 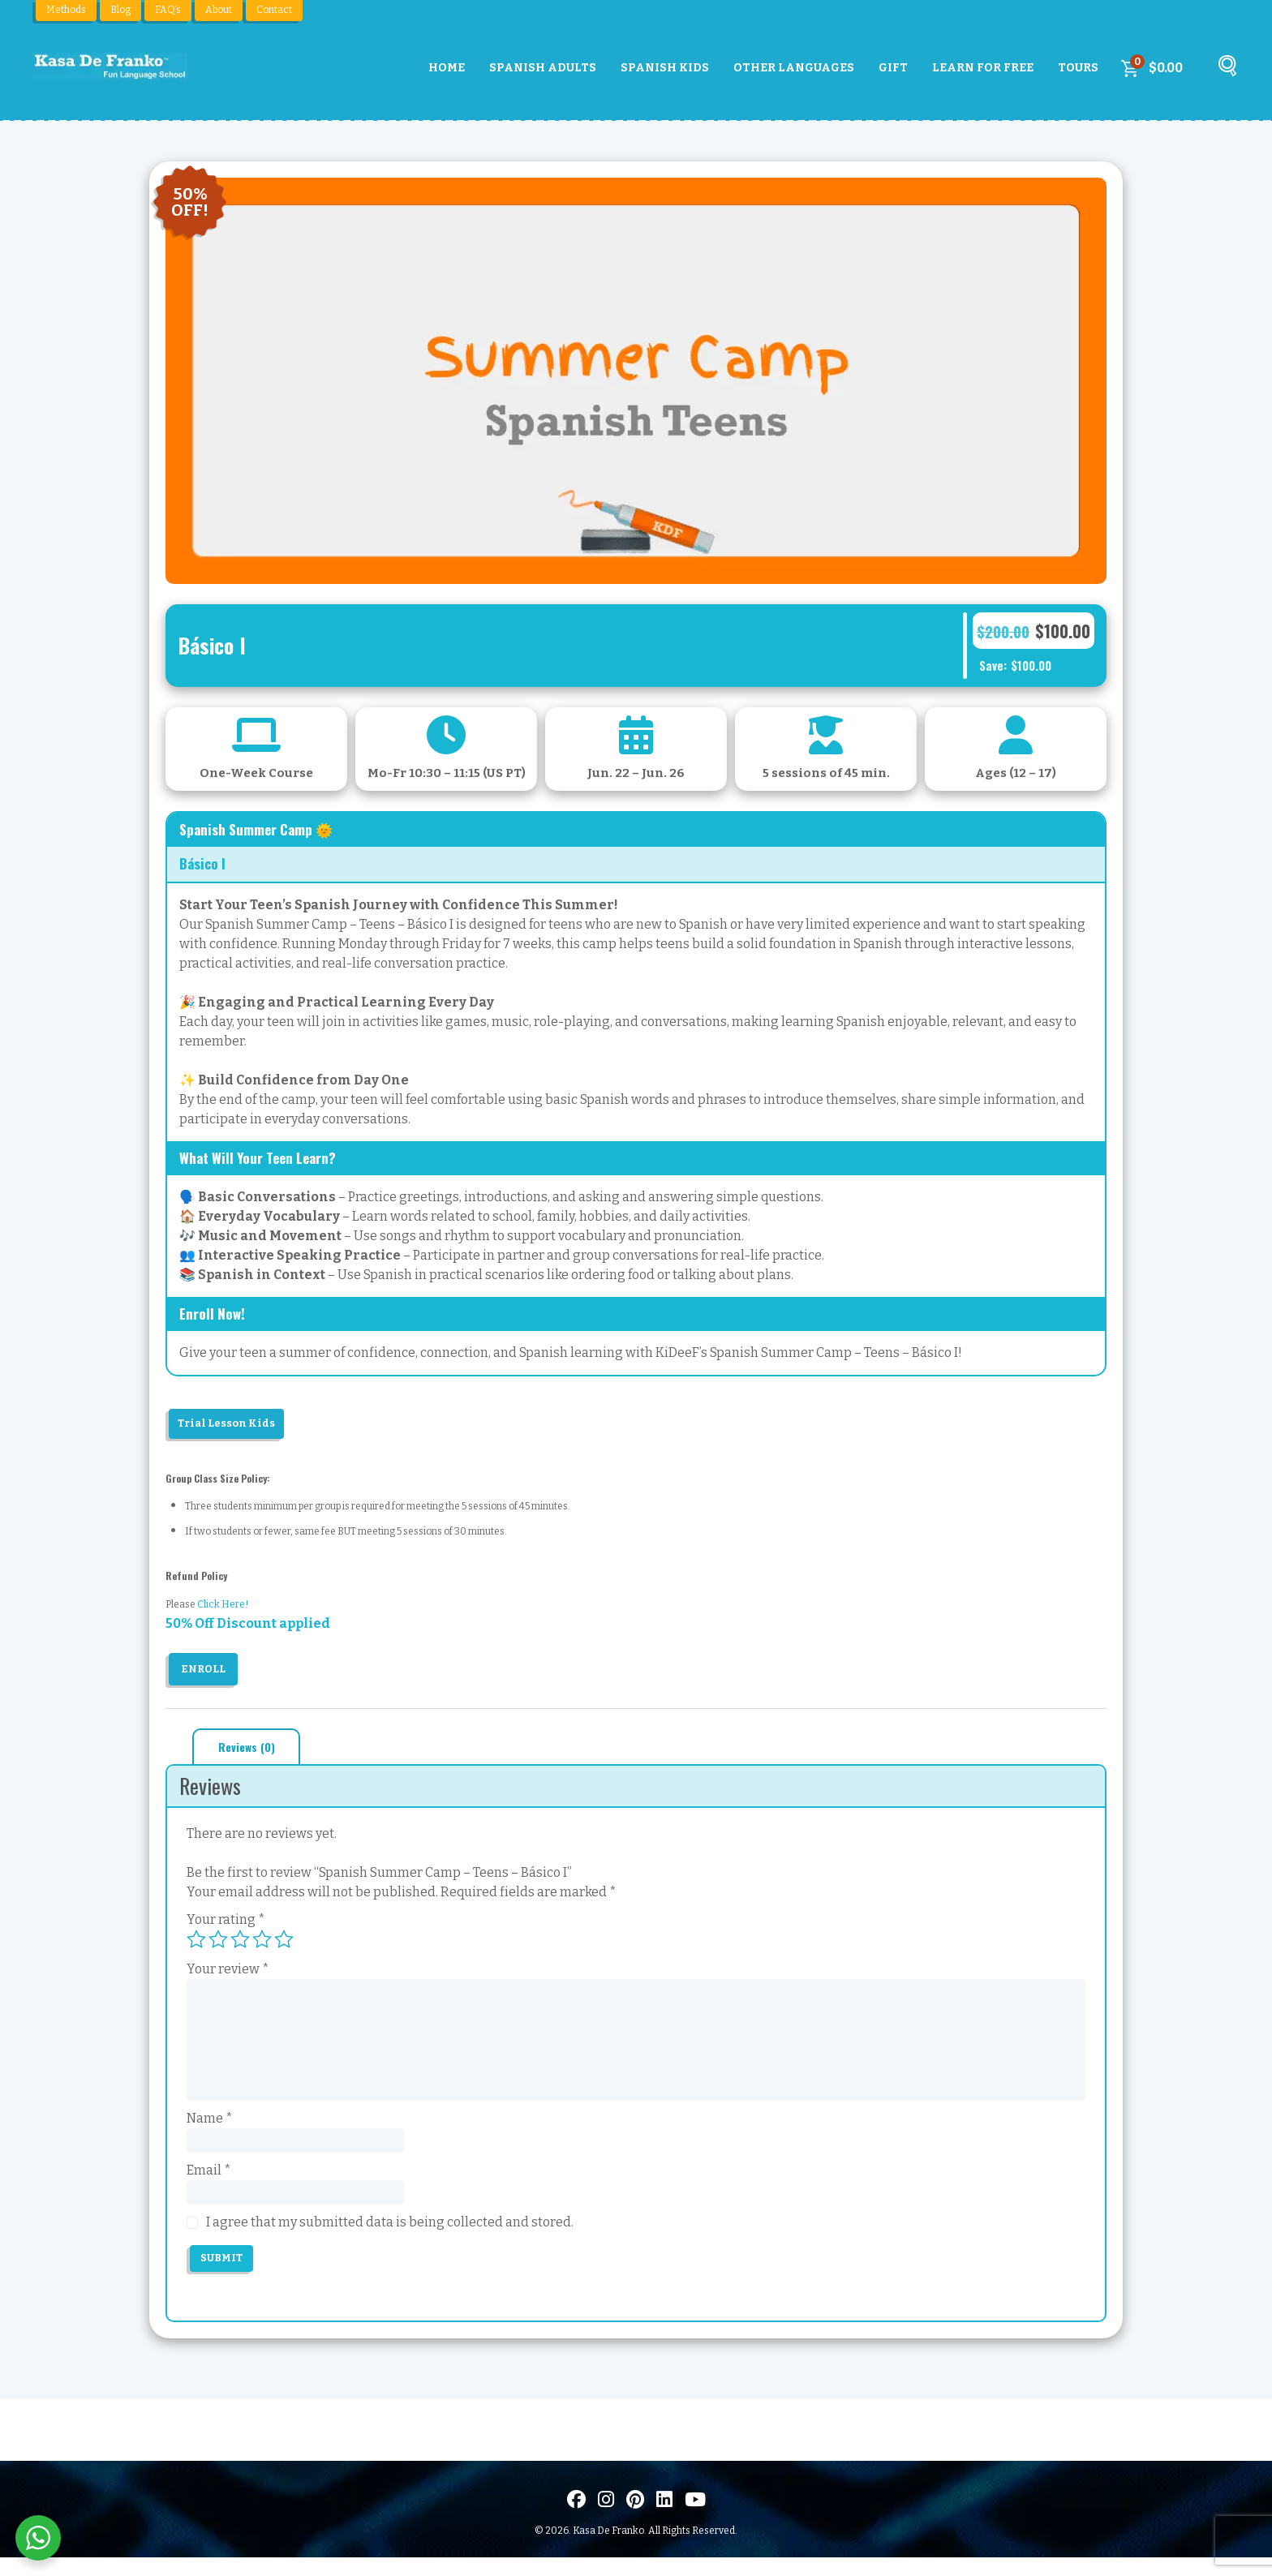 What do you see at coordinates (222, 1609) in the screenshot?
I see `Click Here!` at bounding box center [222, 1609].